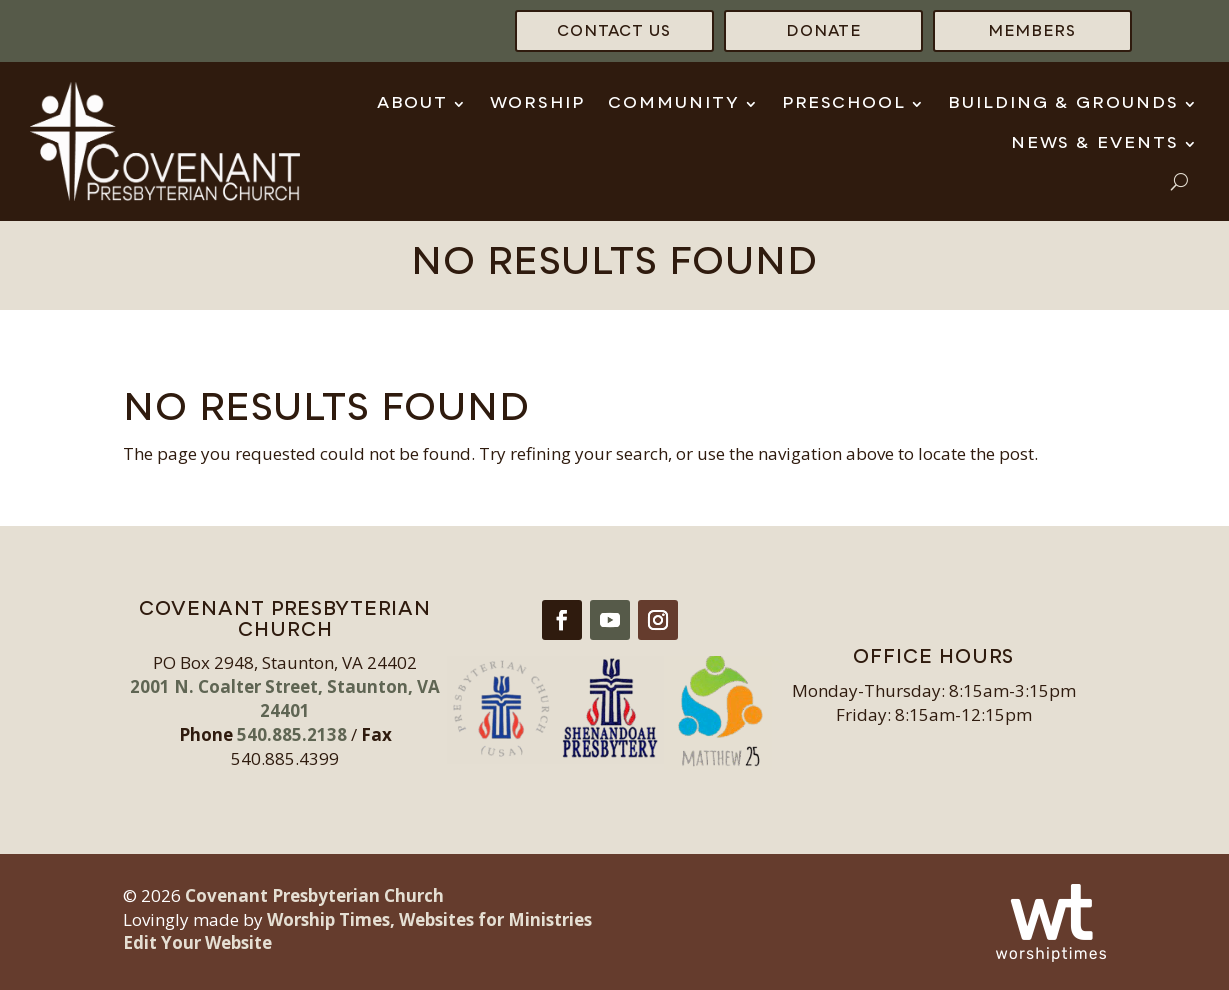 The height and width of the screenshot is (990, 1229). Describe the element at coordinates (412, 104) in the screenshot. I see `About` at that location.